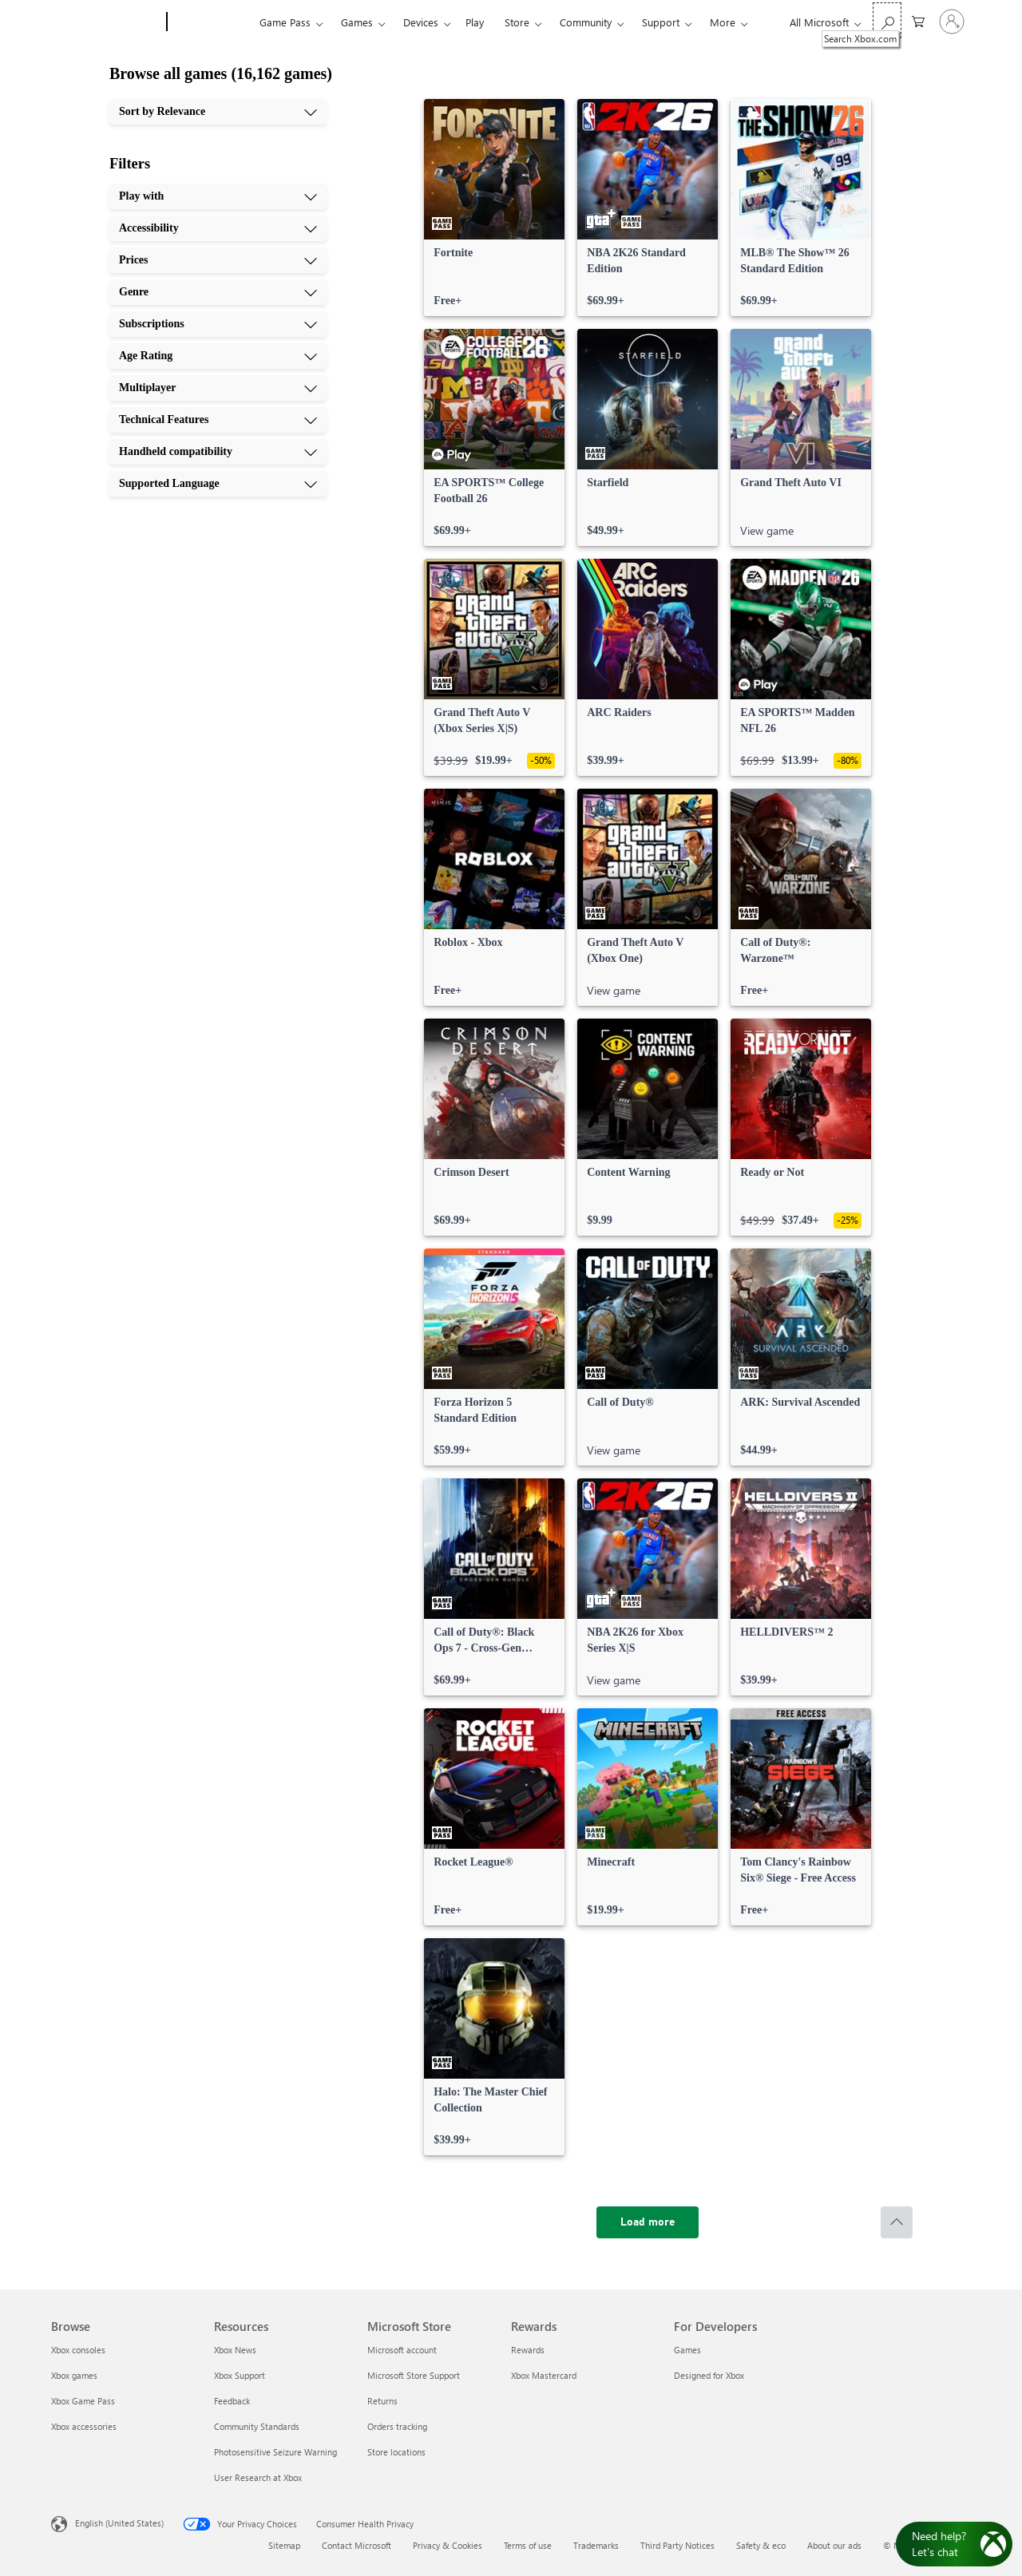 Image resolution: width=1022 pixels, height=2576 pixels. Describe the element at coordinates (218, 324) in the screenshot. I see `[Subscriptions, 5 of 10]` at that location.